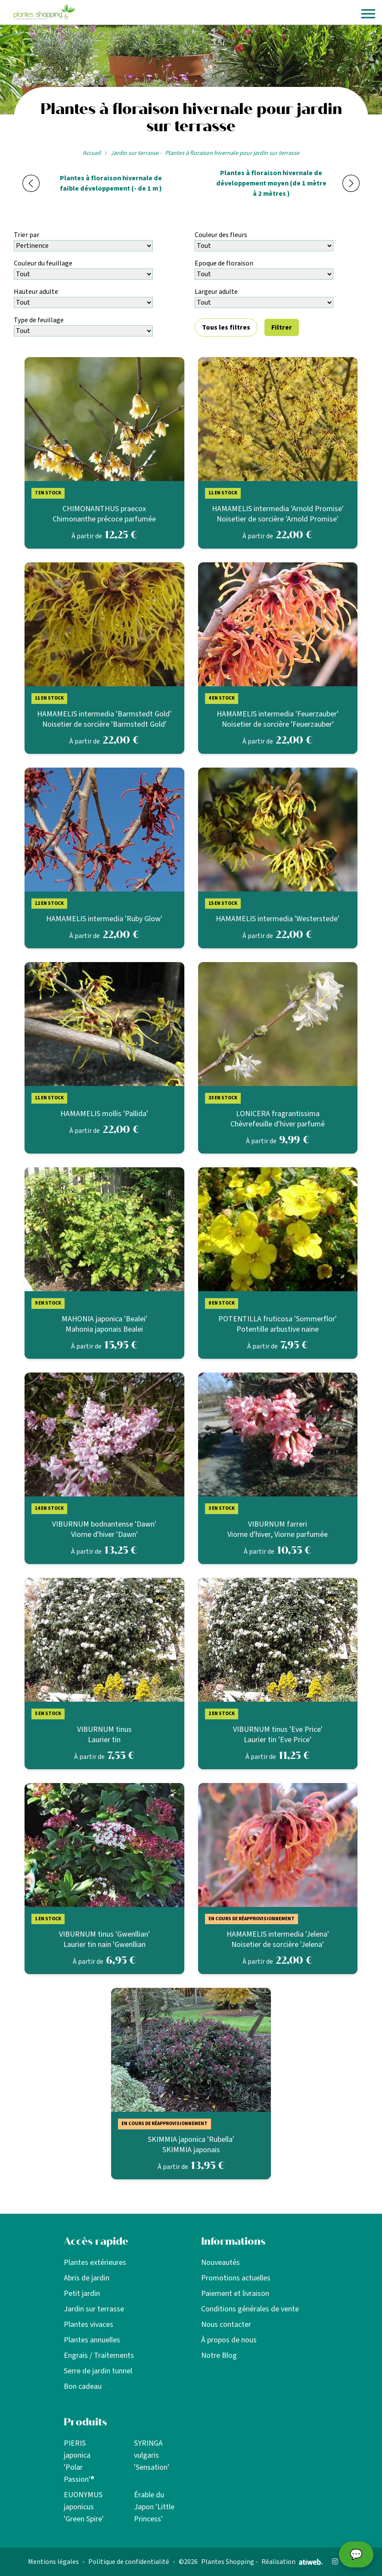  Describe the element at coordinates (79, 2461) in the screenshot. I see `PIERIS japonica 'Polar Passion'®` at that location.